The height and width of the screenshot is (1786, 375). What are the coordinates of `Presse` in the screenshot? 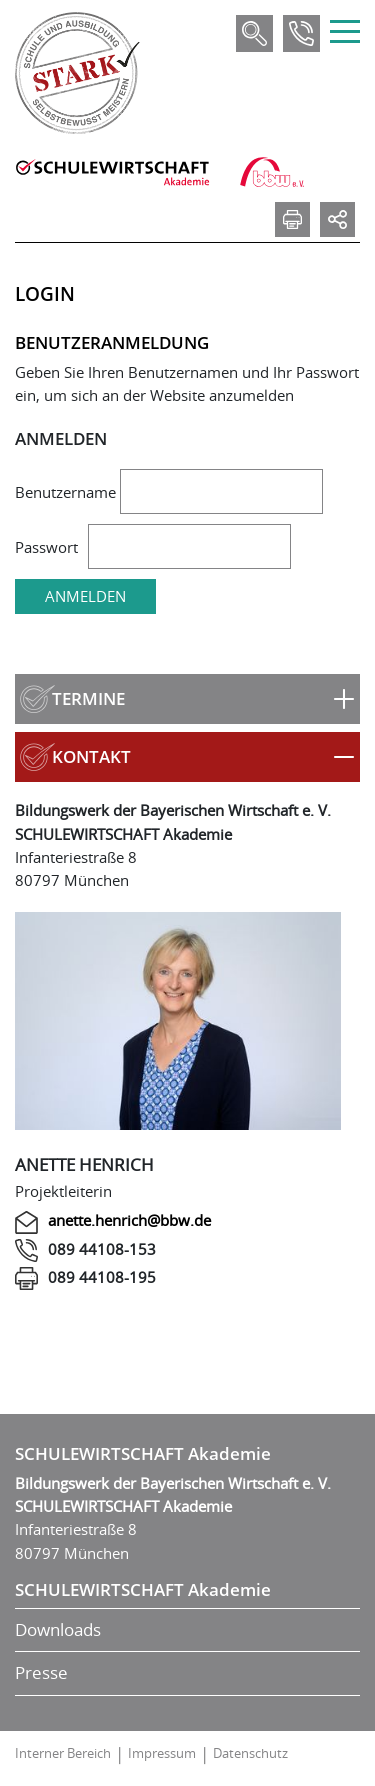 It's located at (41, 1672).